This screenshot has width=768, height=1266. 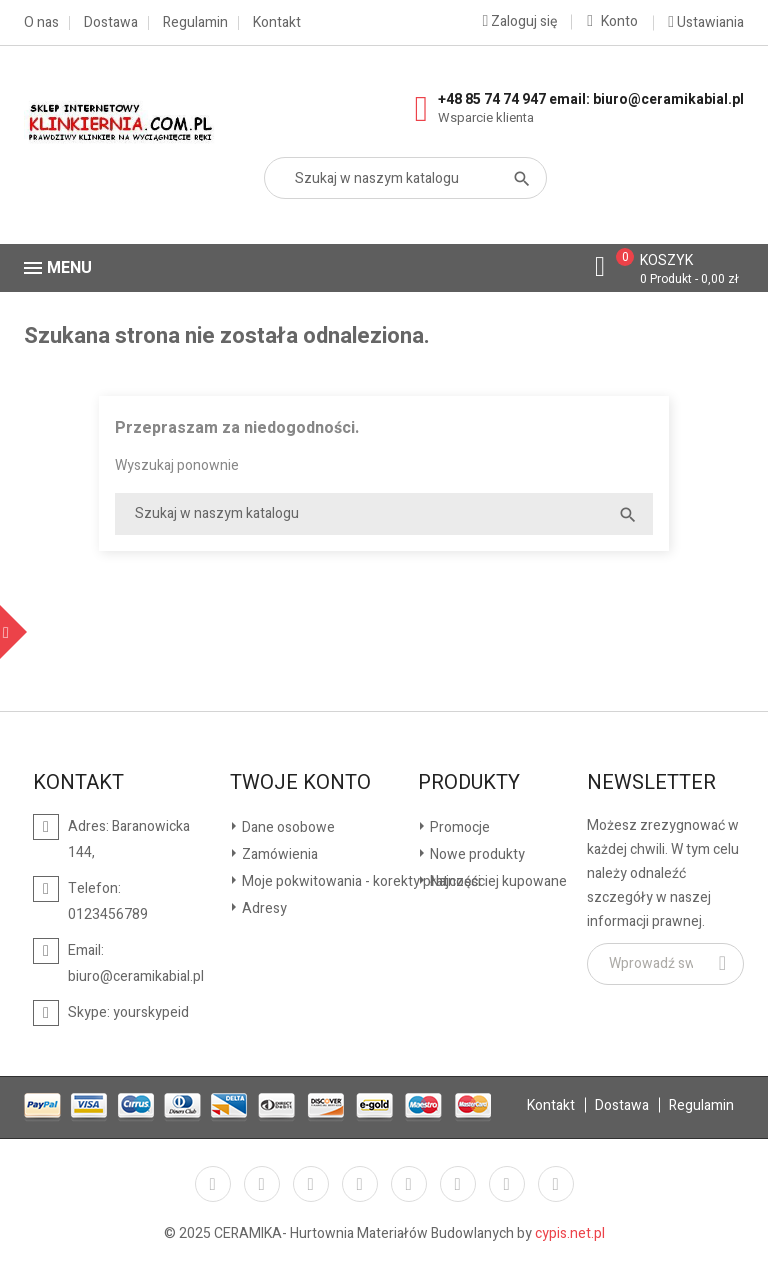 What do you see at coordinates (195, 23) in the screenshot?
I see `Regulamin` at bounding box center [195, 23].